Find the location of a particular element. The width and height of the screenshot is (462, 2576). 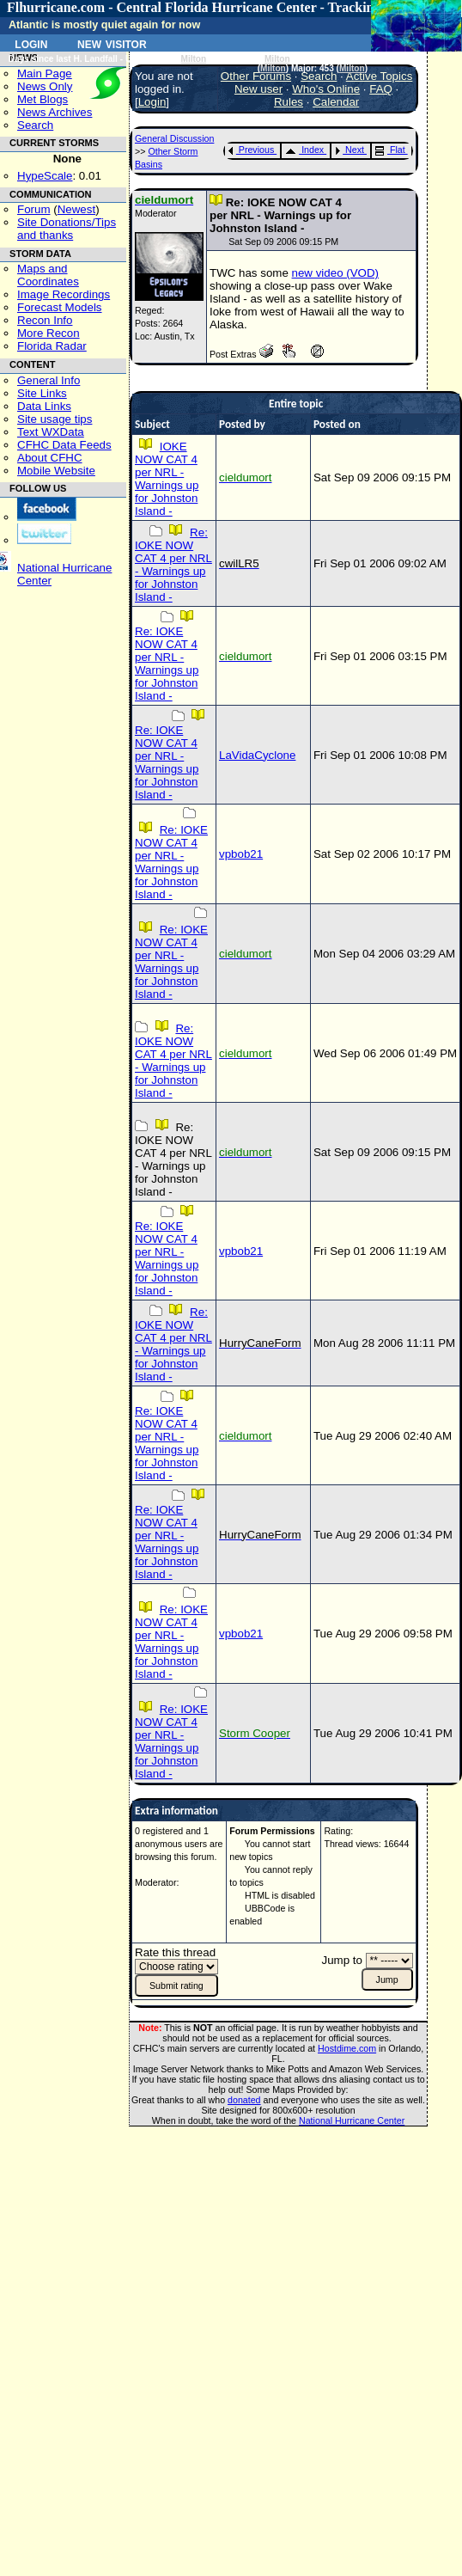

Site usage tips is located at coordinates (54, 419).